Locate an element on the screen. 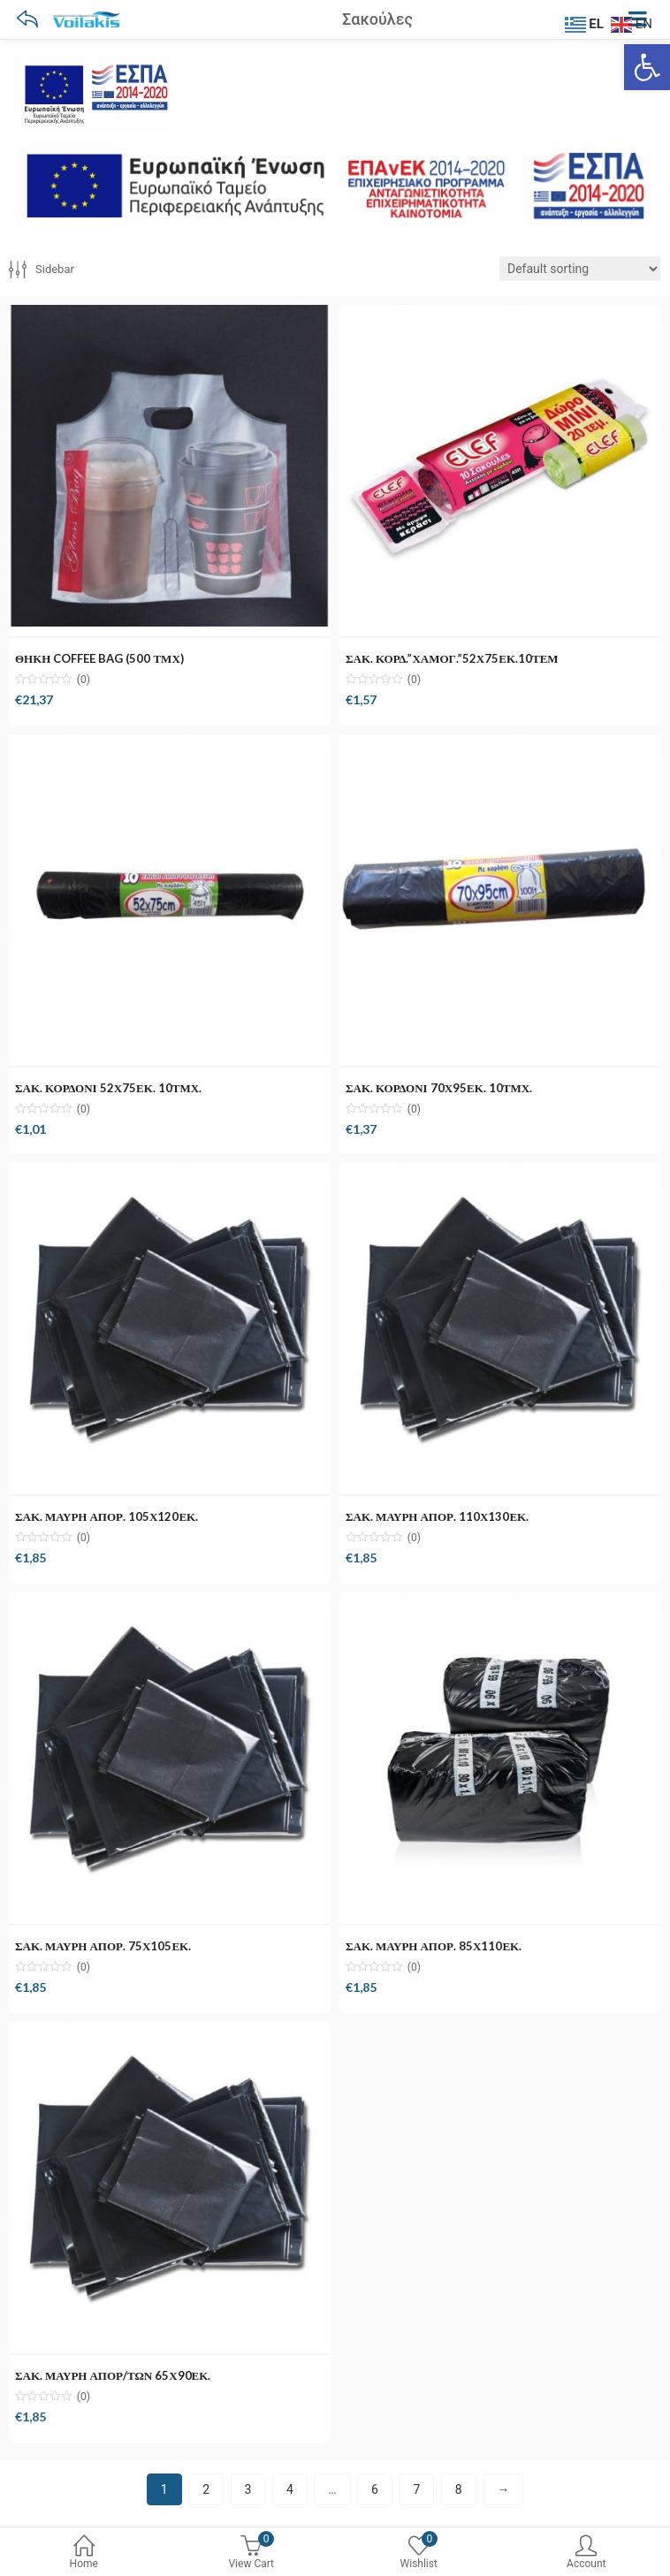 This screenshot has width=670, height=2576. [EL] is located at coordinates (586, 23).